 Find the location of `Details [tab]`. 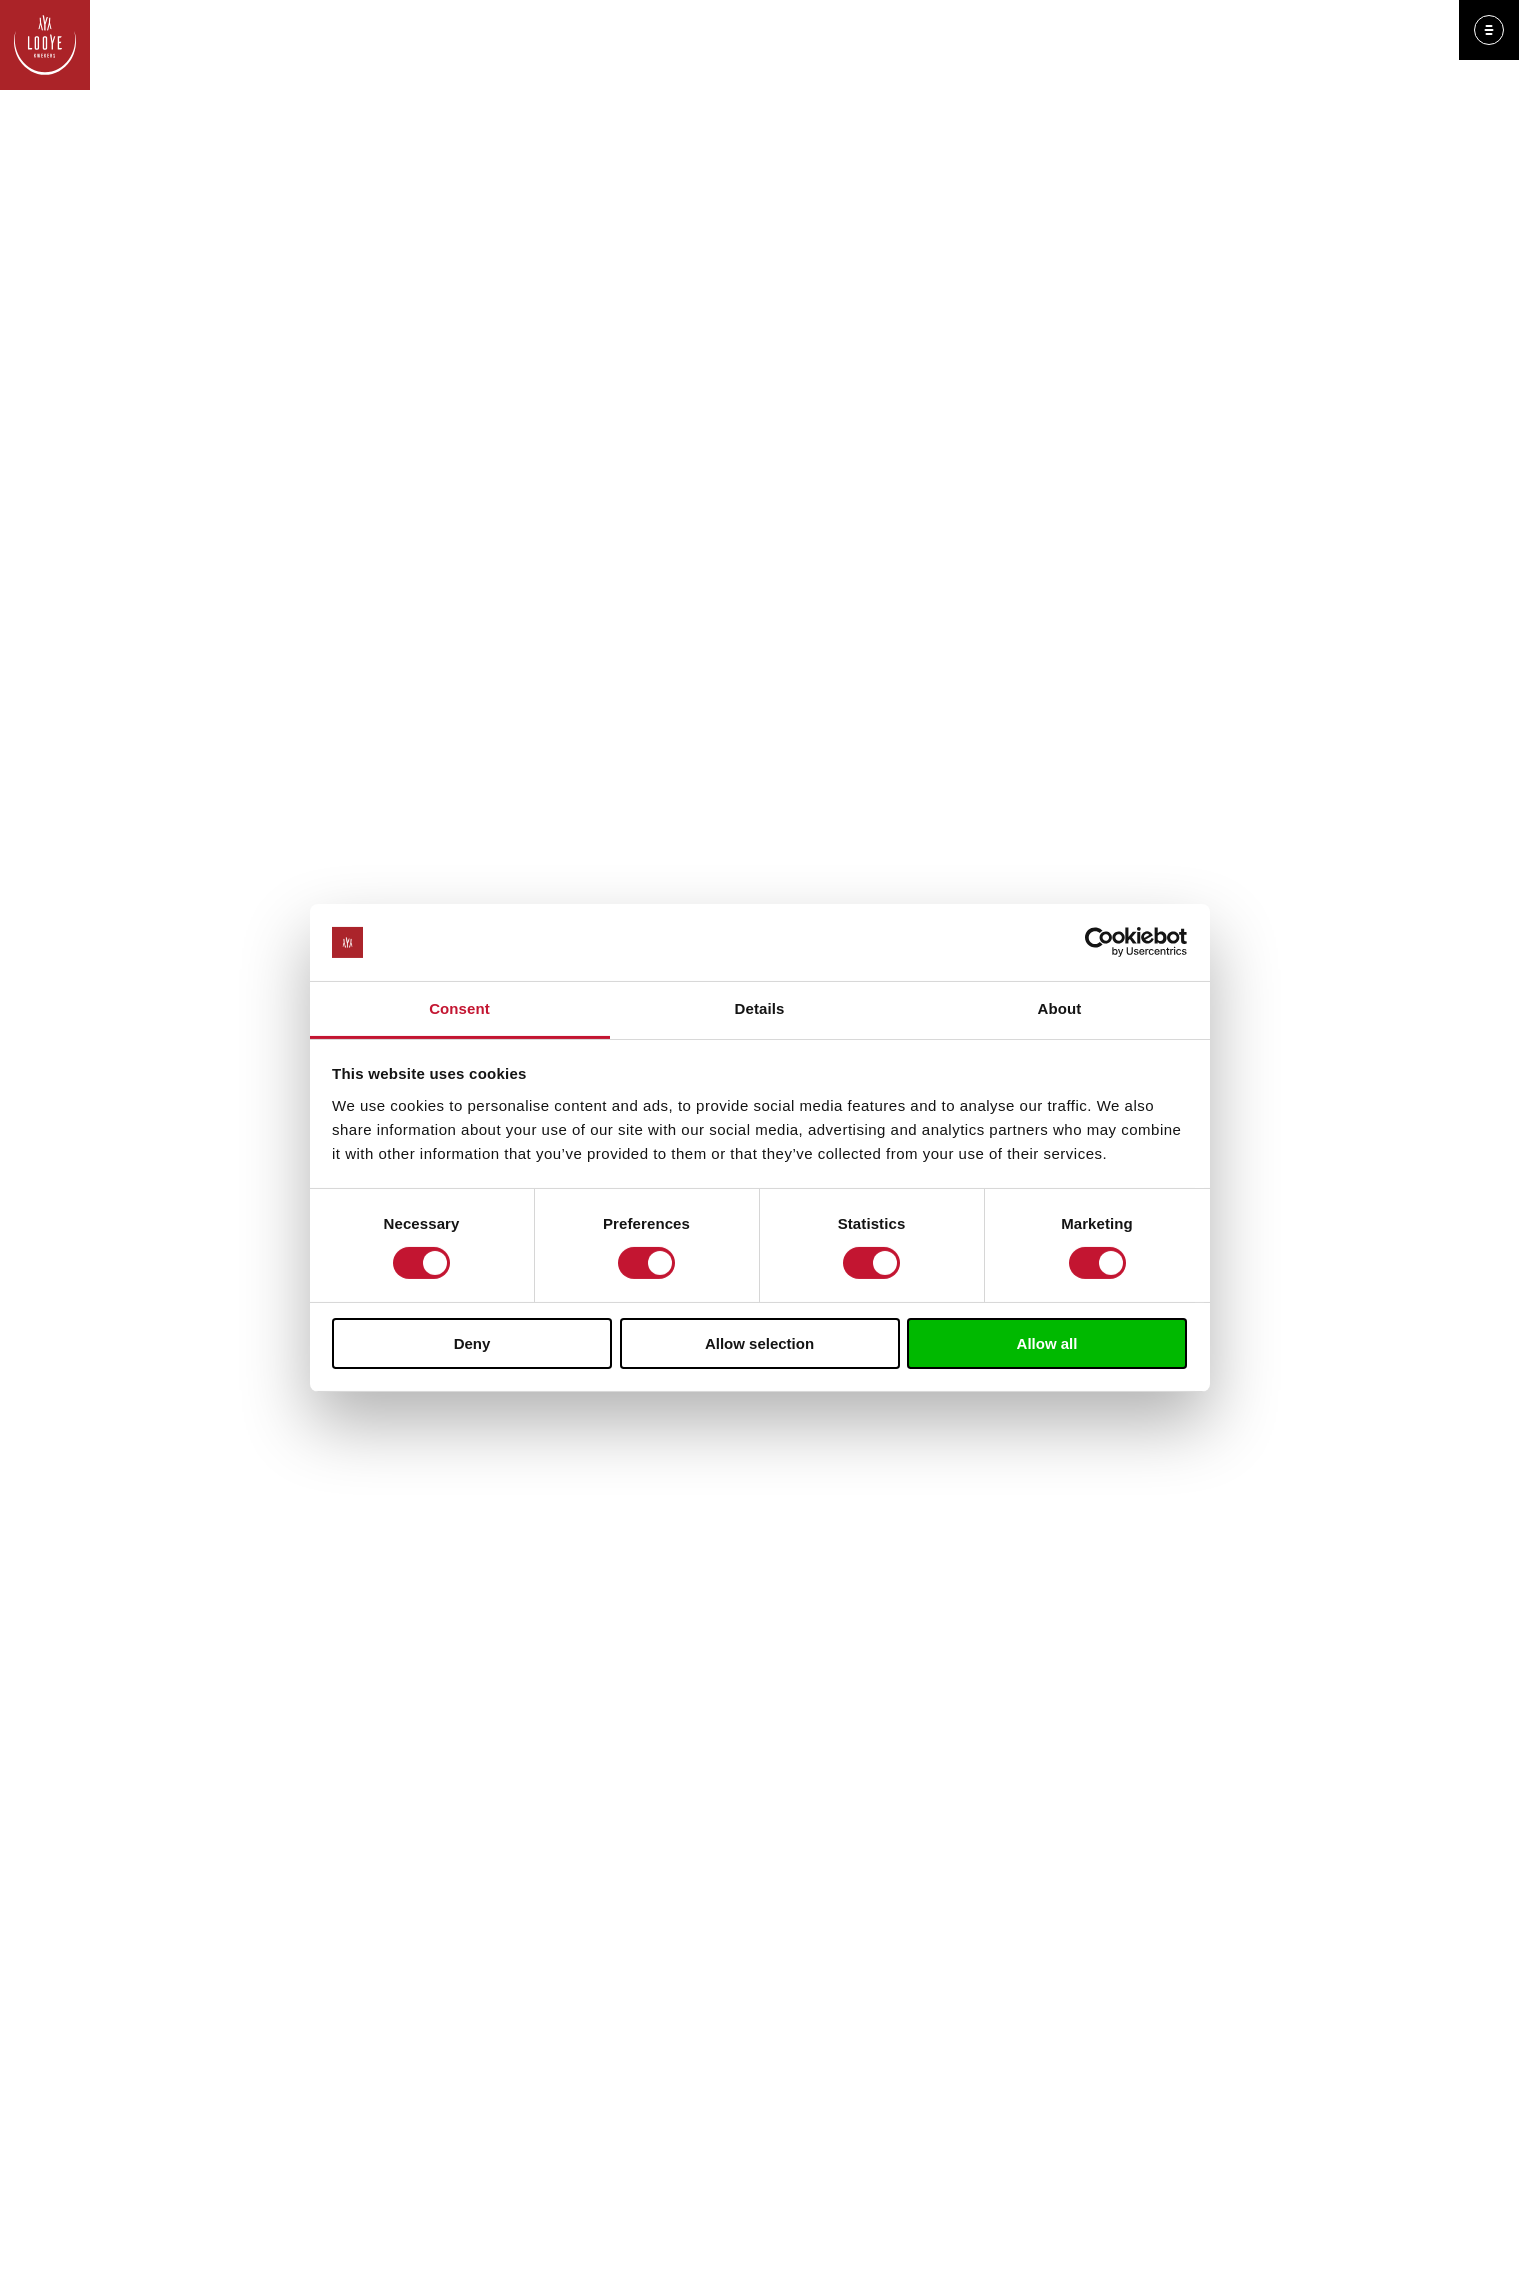

Details [tab] is located at coordinates (760, 1008).